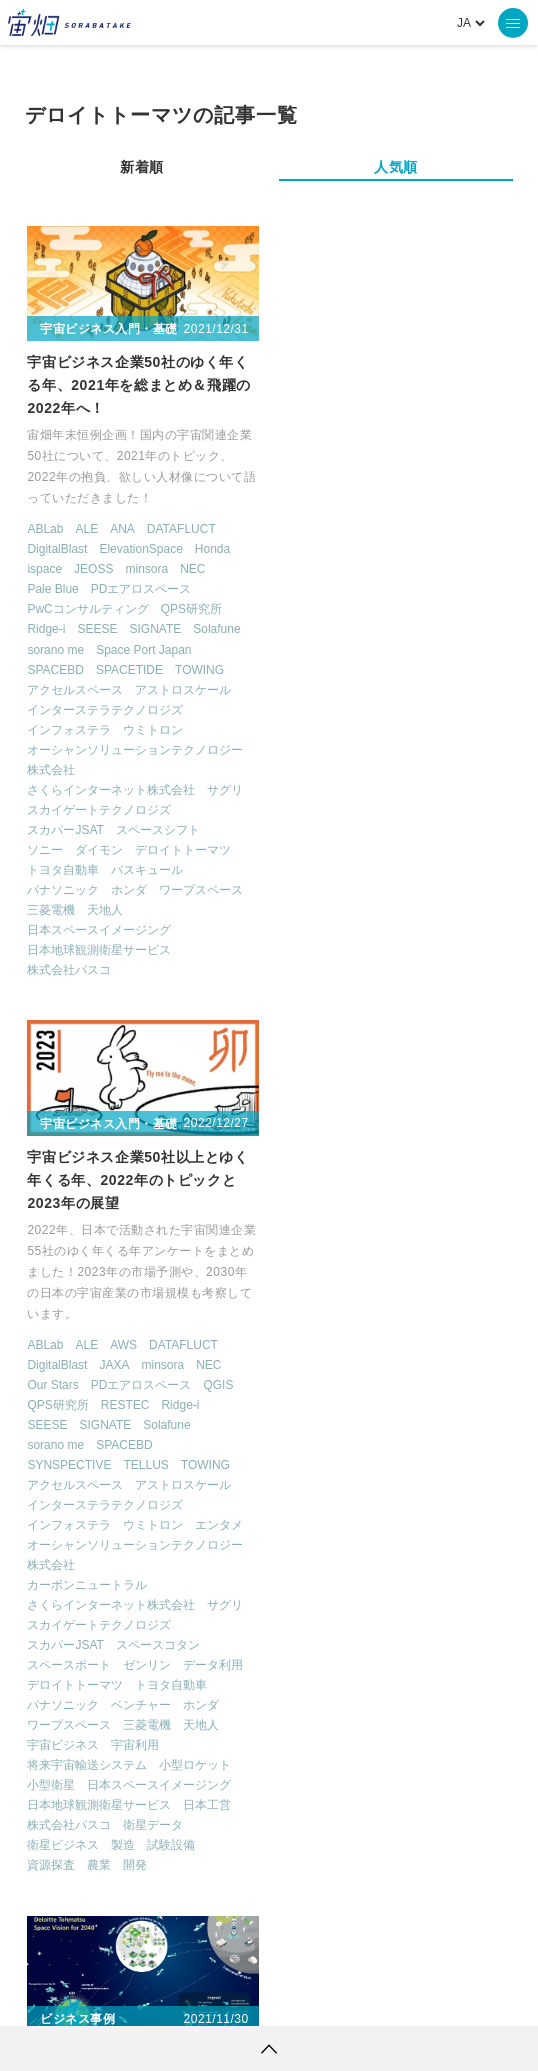 The height and width of the screenshot is (2071, 538). I want to click on 衛星ビジネス, so click(318, 1050).